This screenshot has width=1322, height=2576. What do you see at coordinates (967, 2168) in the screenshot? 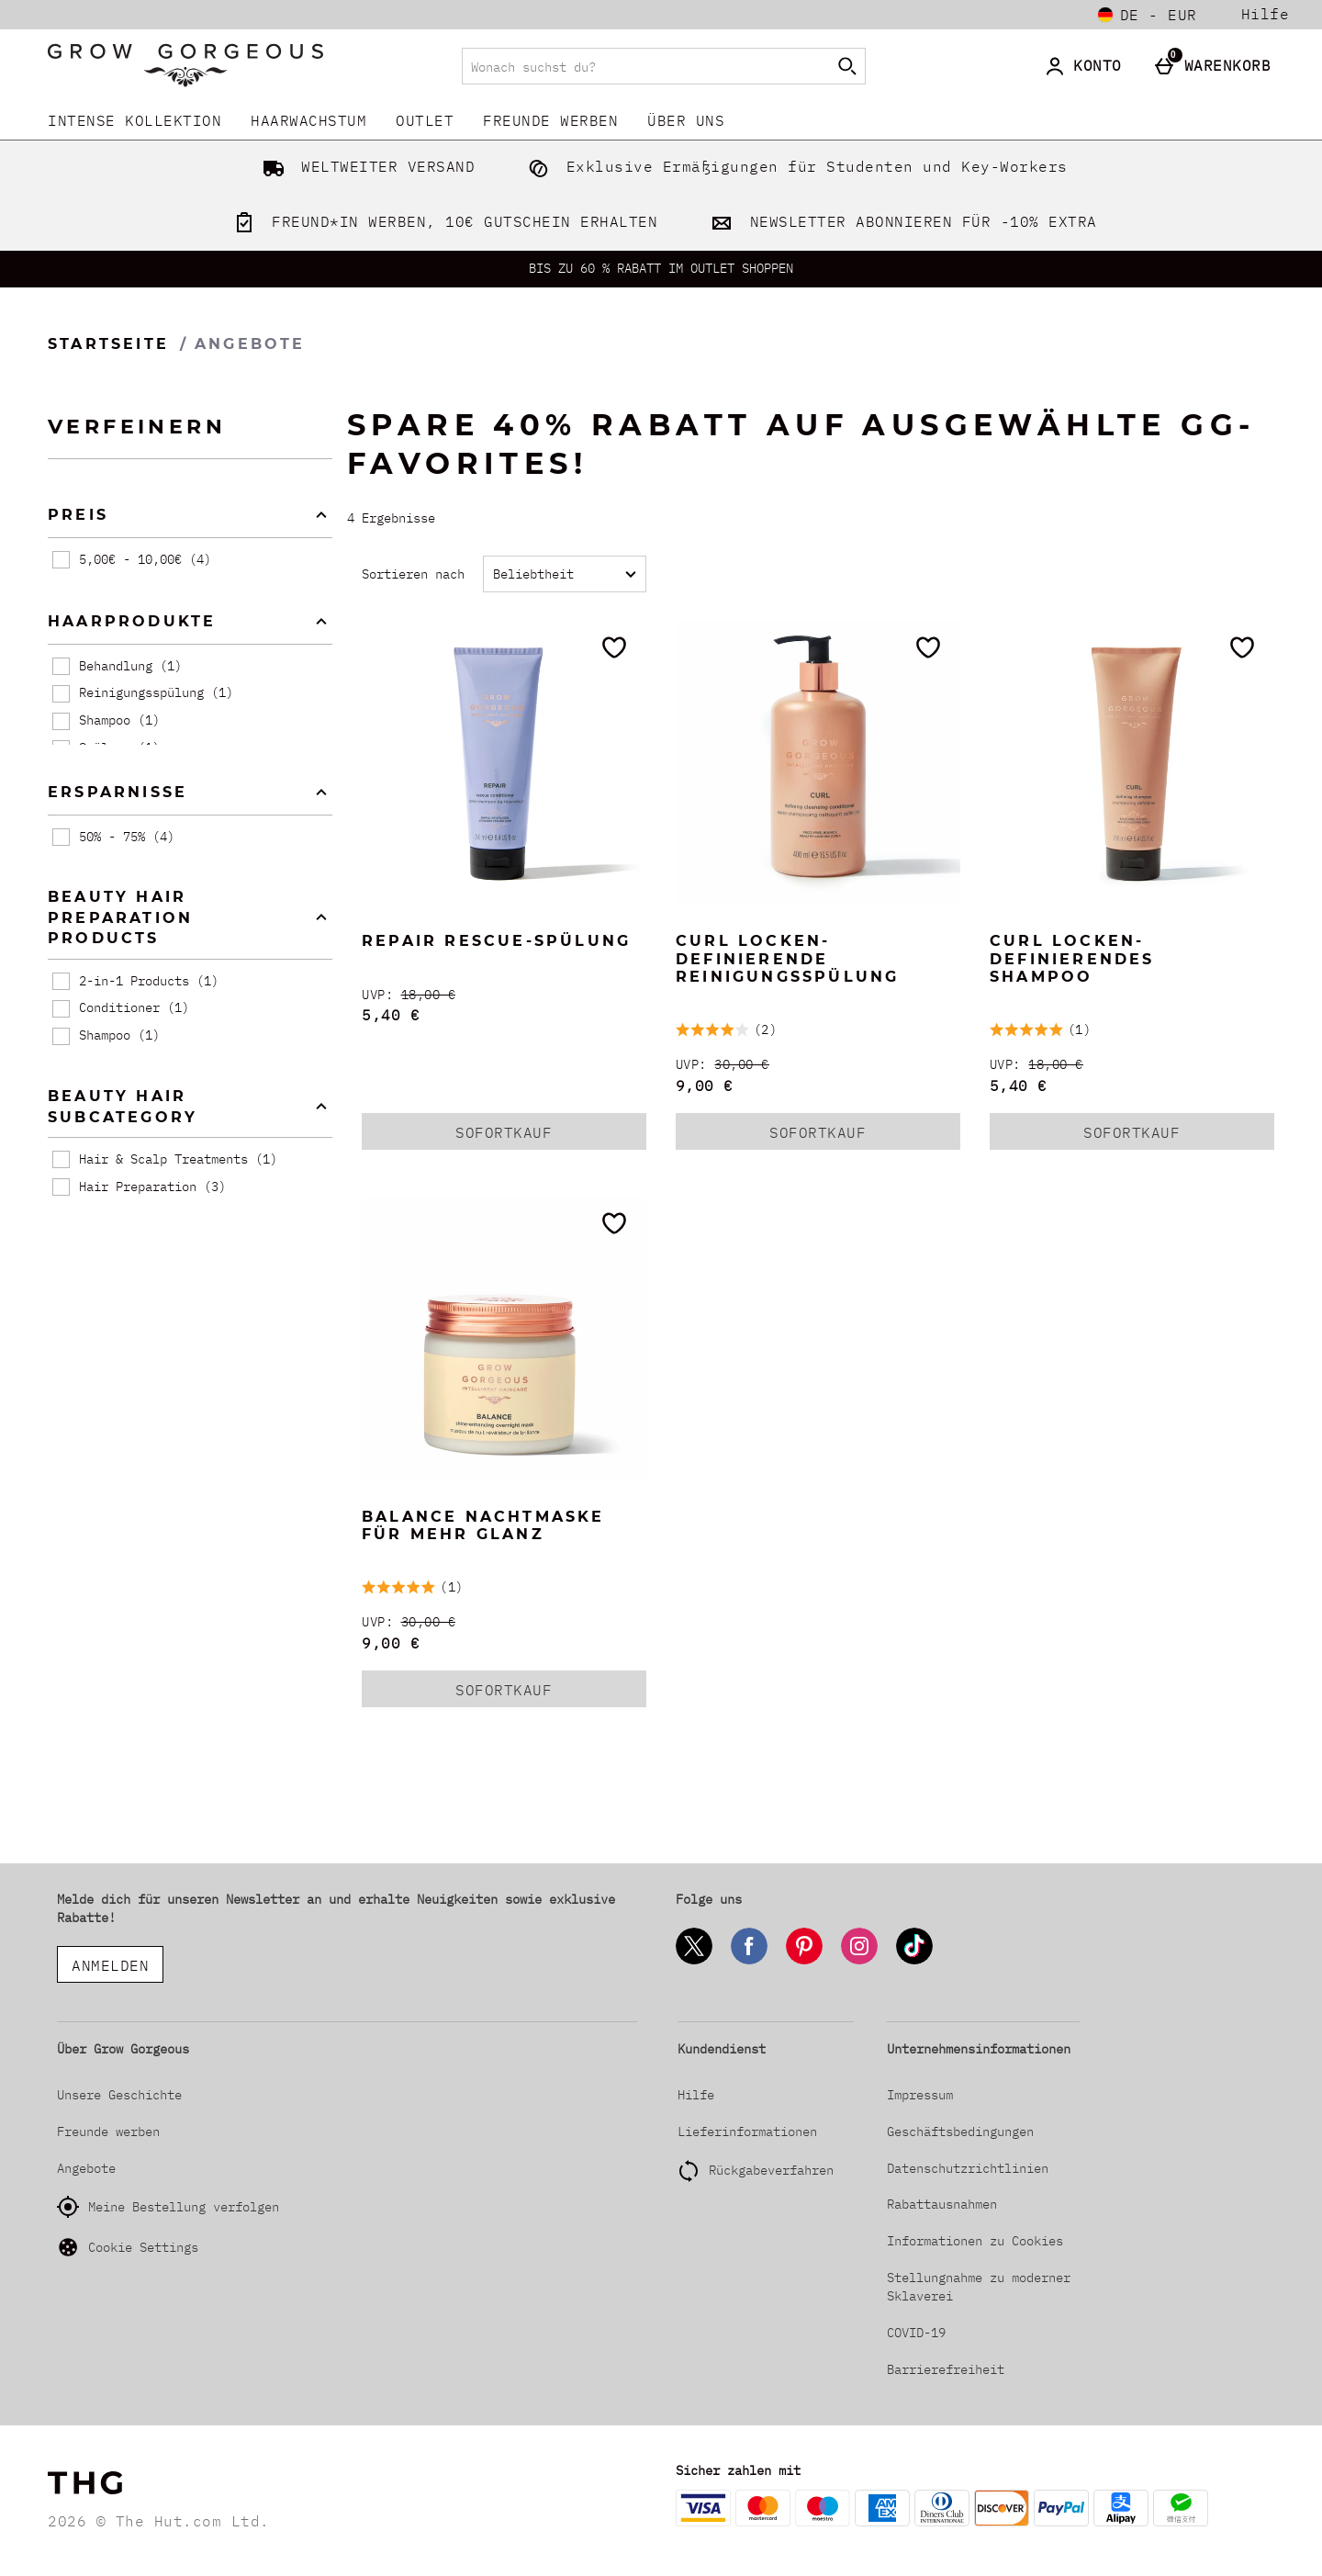
I see `Datenschutzrichtlinien` at bounding box center [967, 2168].